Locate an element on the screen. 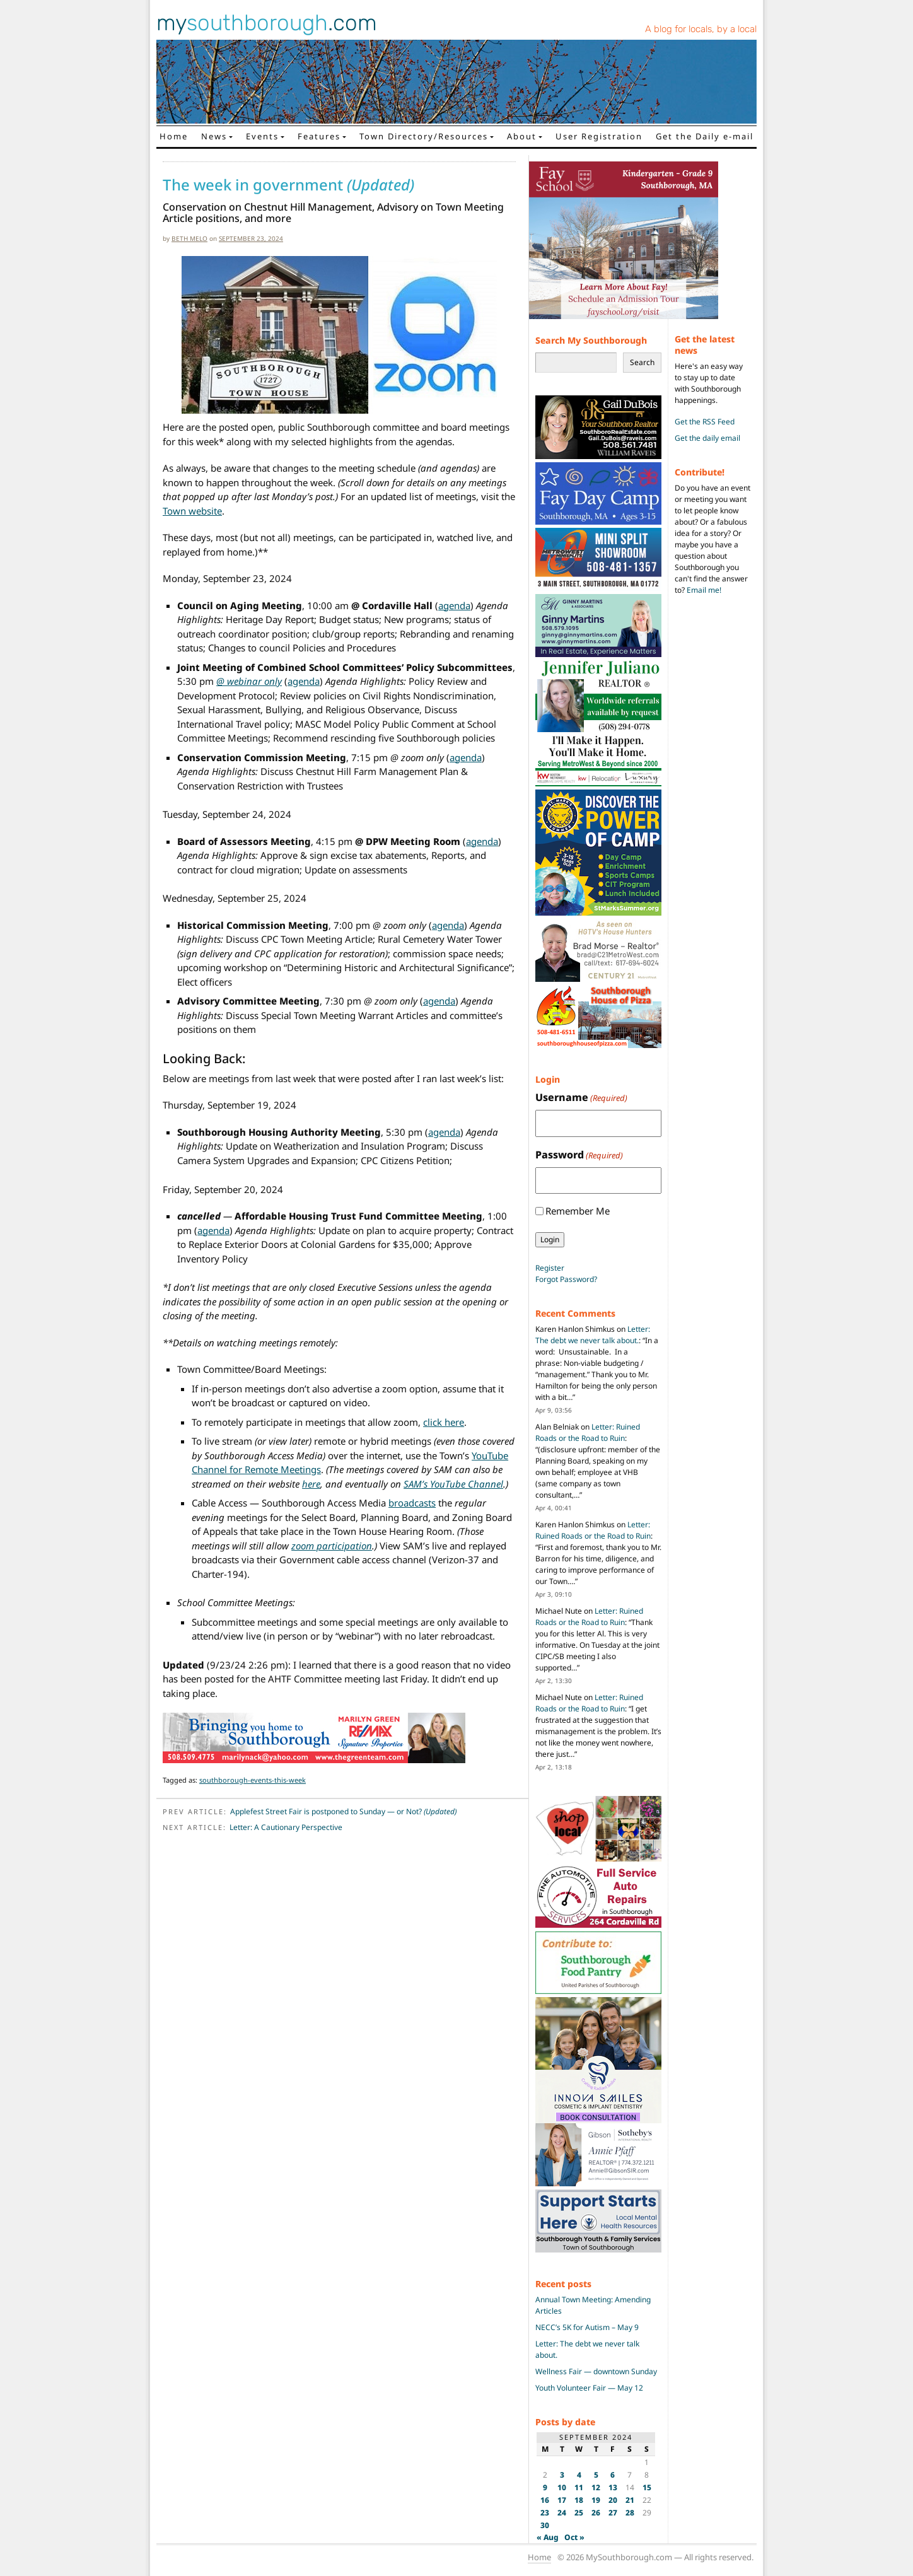 This screenshot has width=913, height=2576. broadcasts is located at coordinates (412, 1502).